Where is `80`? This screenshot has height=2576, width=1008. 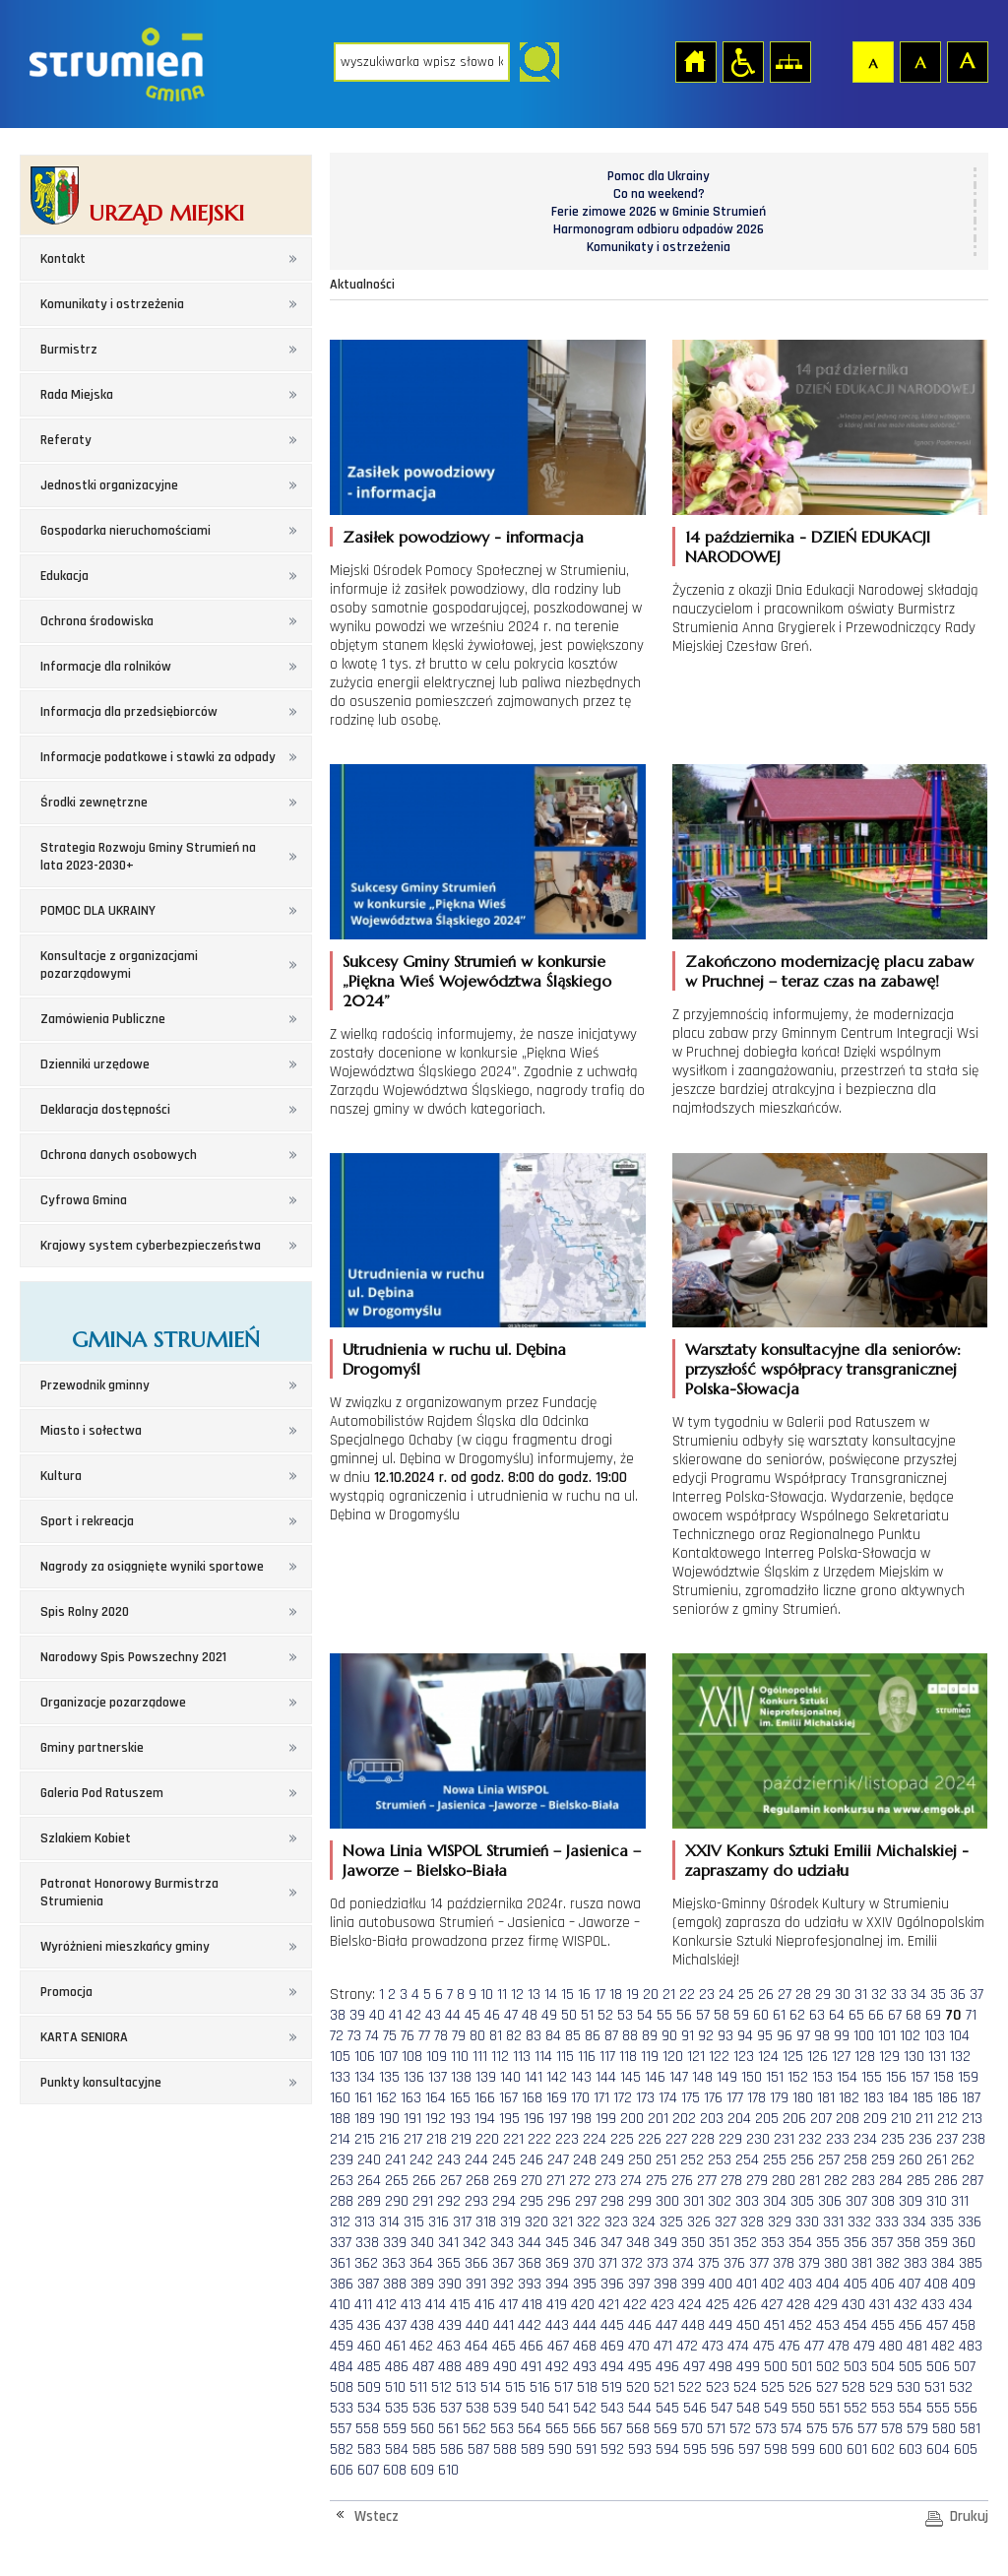
80 is located at coordinates (477, 2036).